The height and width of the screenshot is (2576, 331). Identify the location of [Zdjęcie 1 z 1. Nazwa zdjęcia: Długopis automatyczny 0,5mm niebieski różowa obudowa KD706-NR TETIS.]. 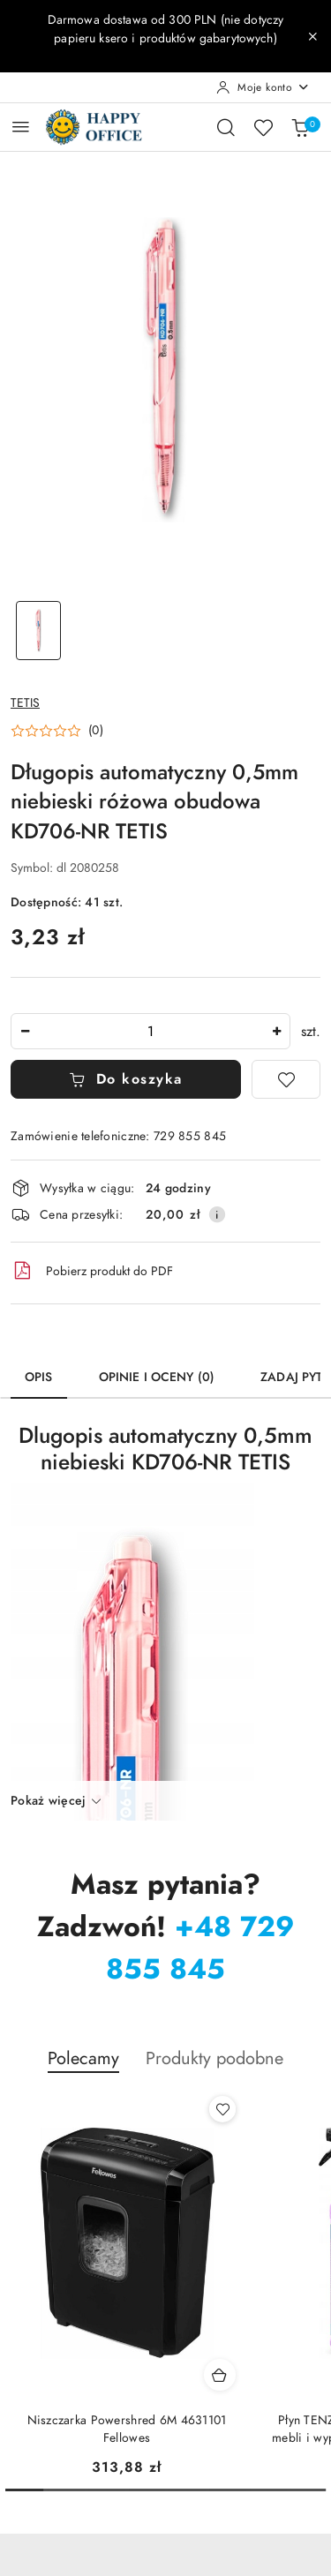
(39, 630).